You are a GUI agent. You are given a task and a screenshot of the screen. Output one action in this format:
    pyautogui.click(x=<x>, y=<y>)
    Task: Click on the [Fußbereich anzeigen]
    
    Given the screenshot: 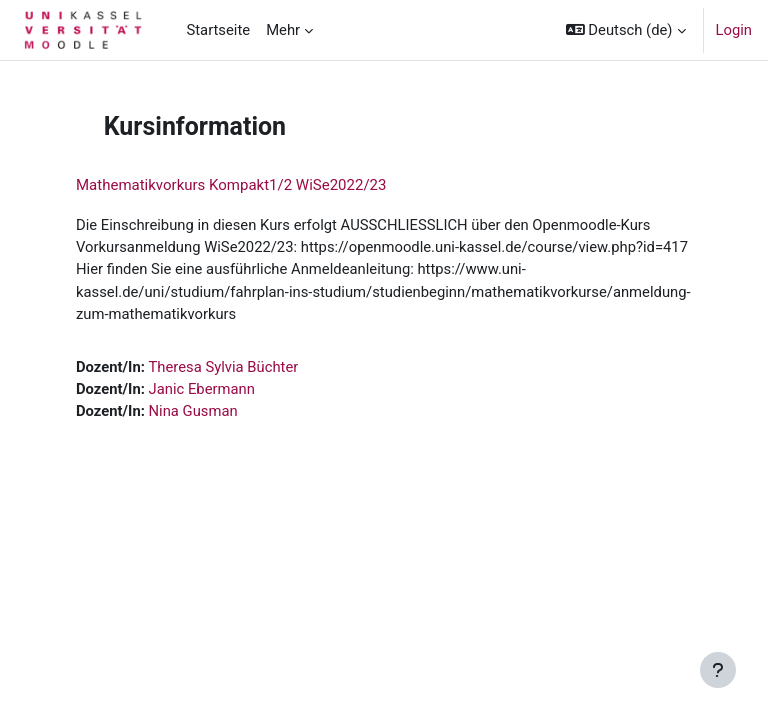 What is the action you would take?
    pyautogui.click(x=718, y=670)
    